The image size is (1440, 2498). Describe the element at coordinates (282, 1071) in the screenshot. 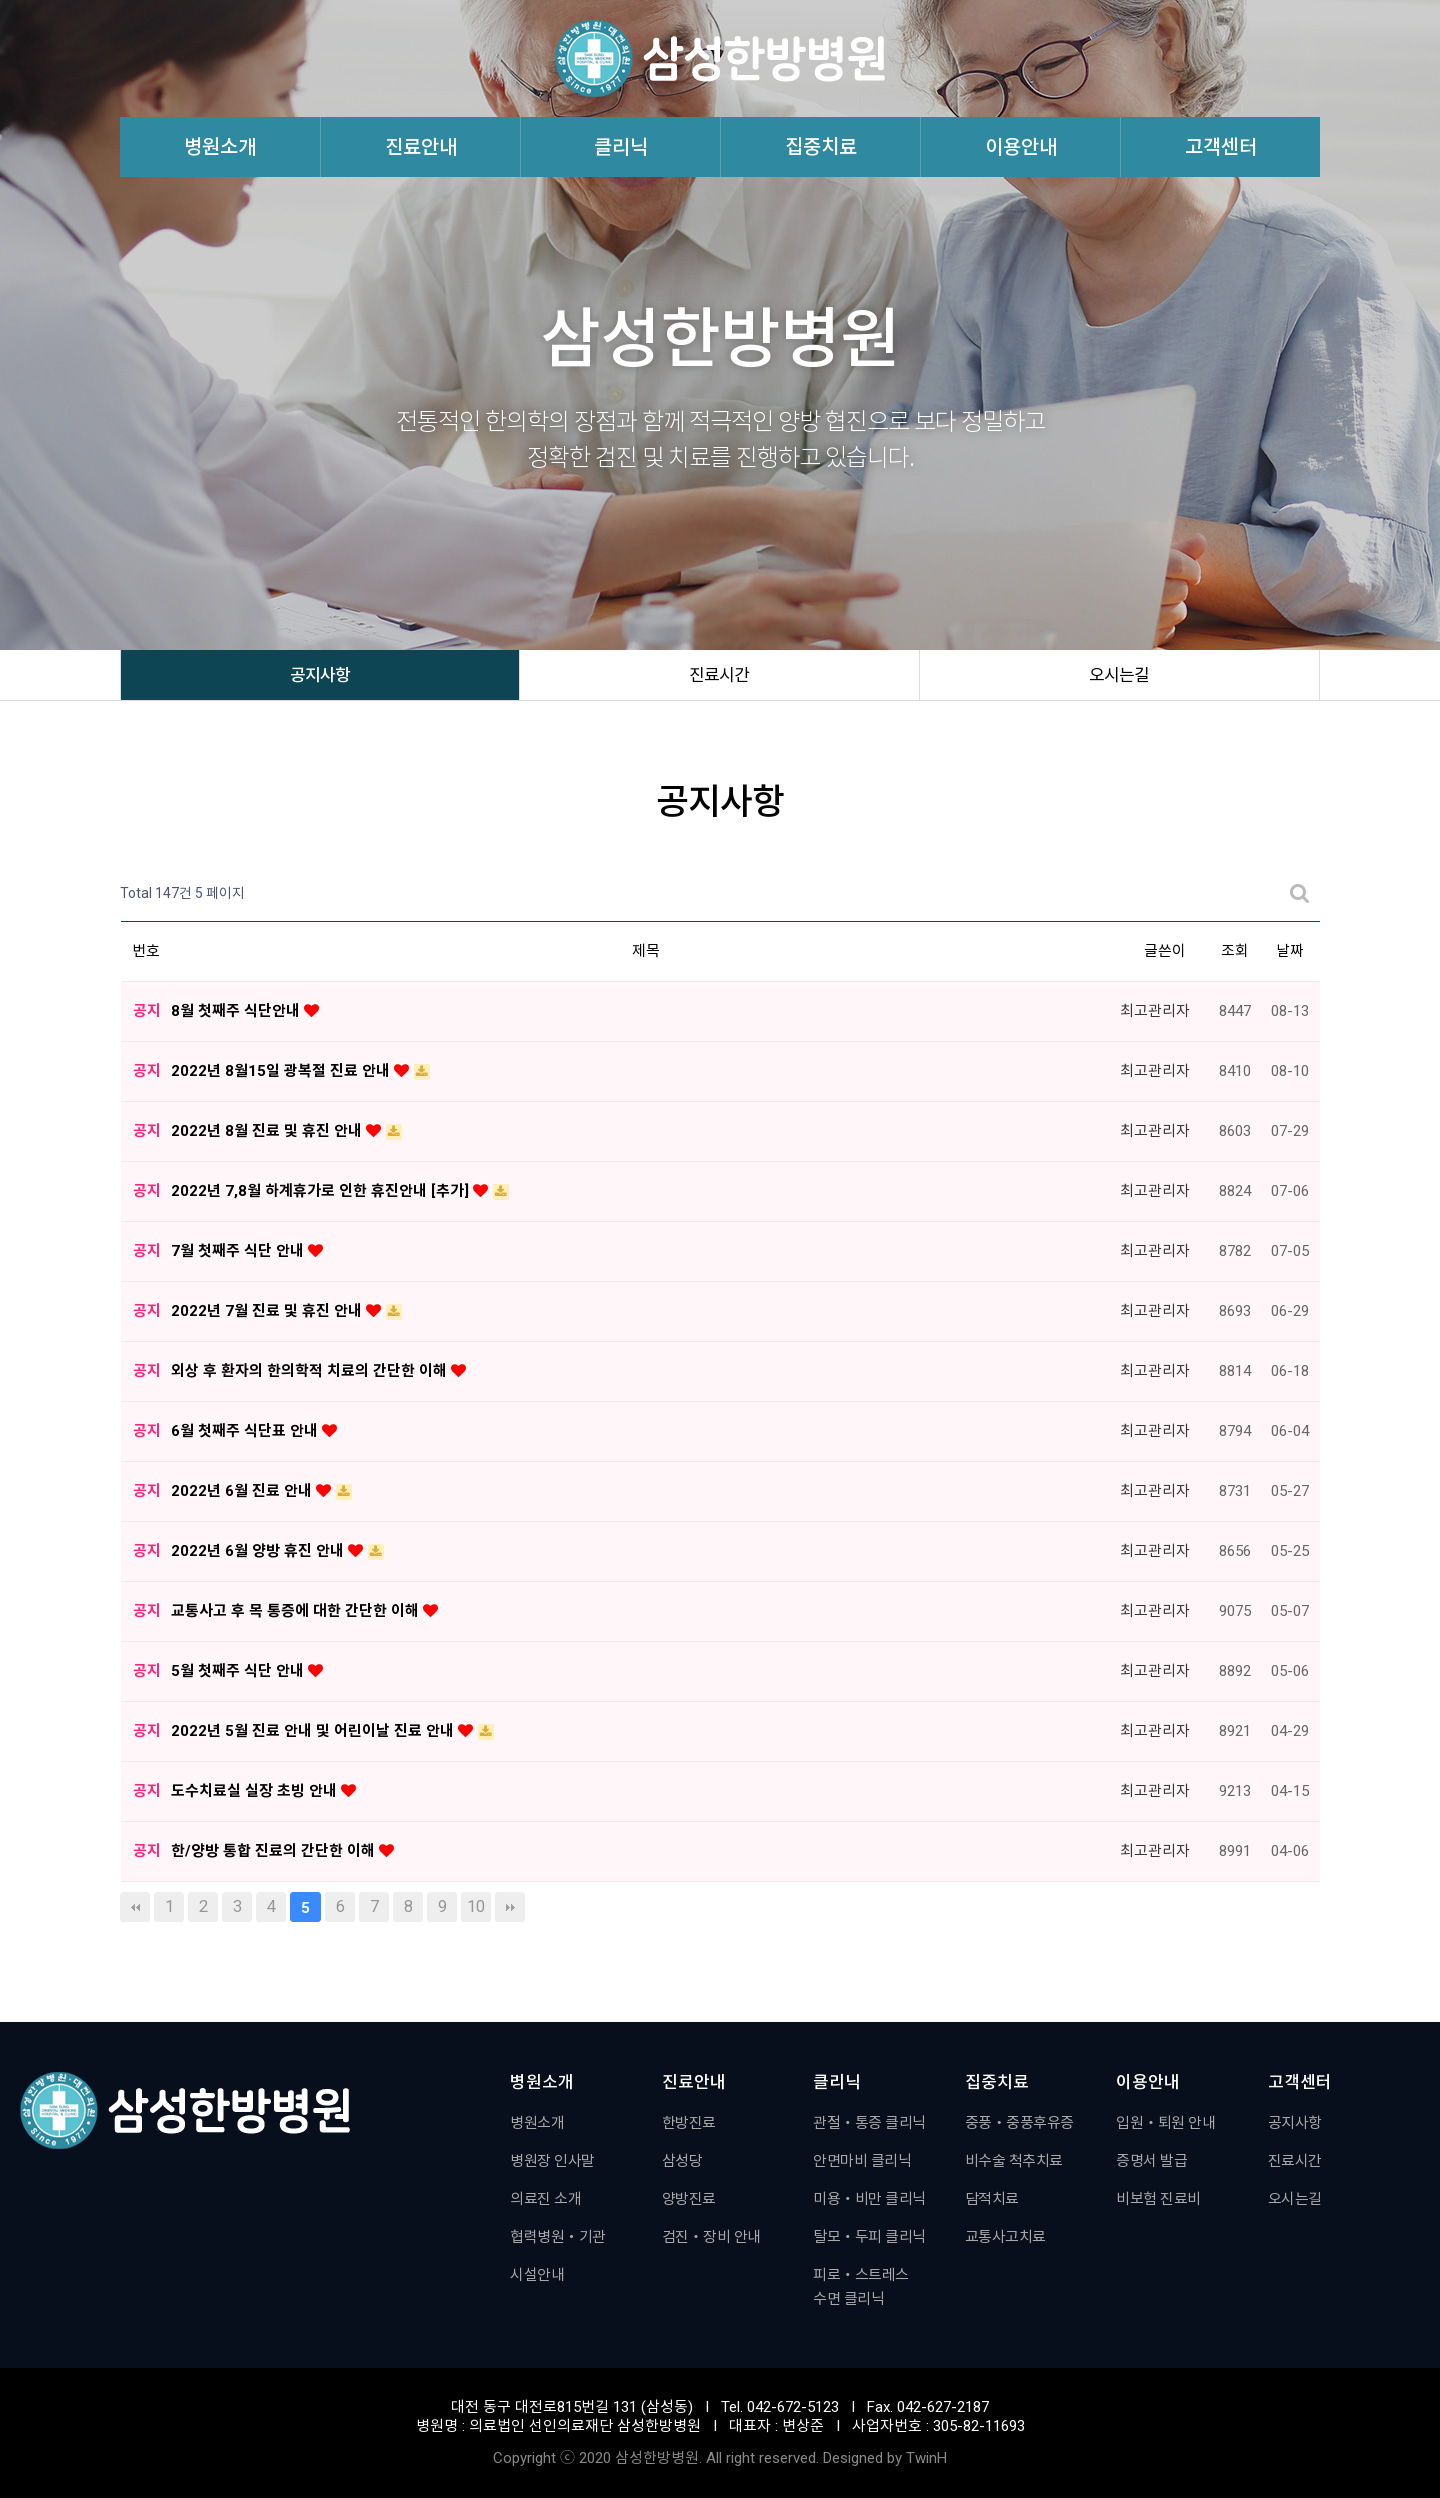

I see `2022년 8월15일 광복절 진료 안내` at that location.